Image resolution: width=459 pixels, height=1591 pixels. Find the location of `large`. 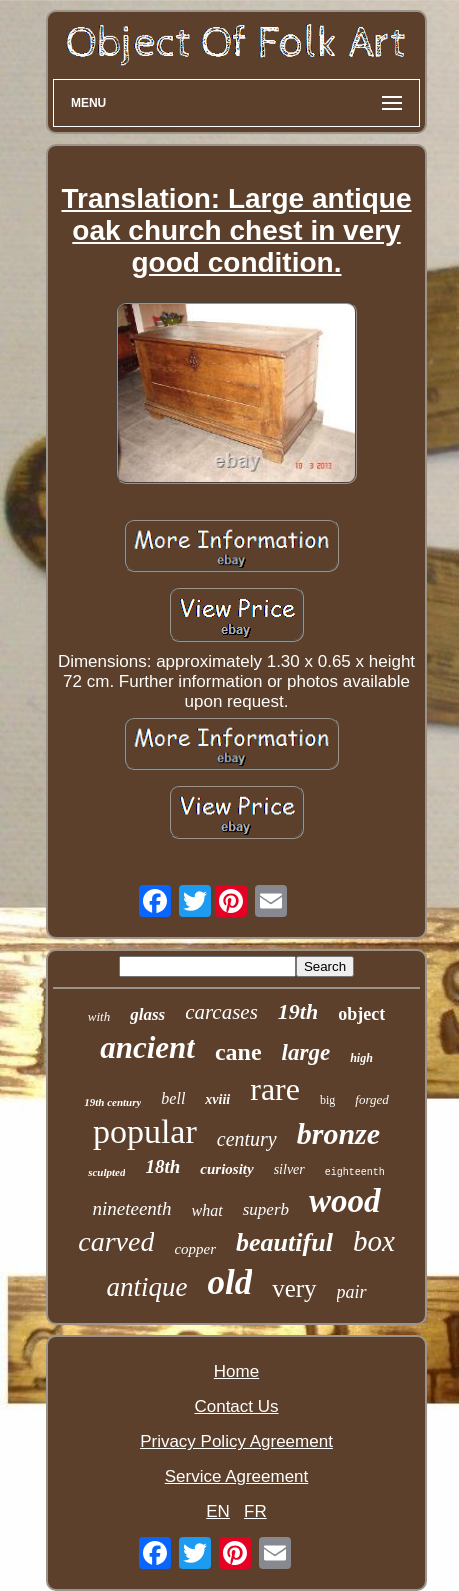

large is located at coordinates (306, 1052).